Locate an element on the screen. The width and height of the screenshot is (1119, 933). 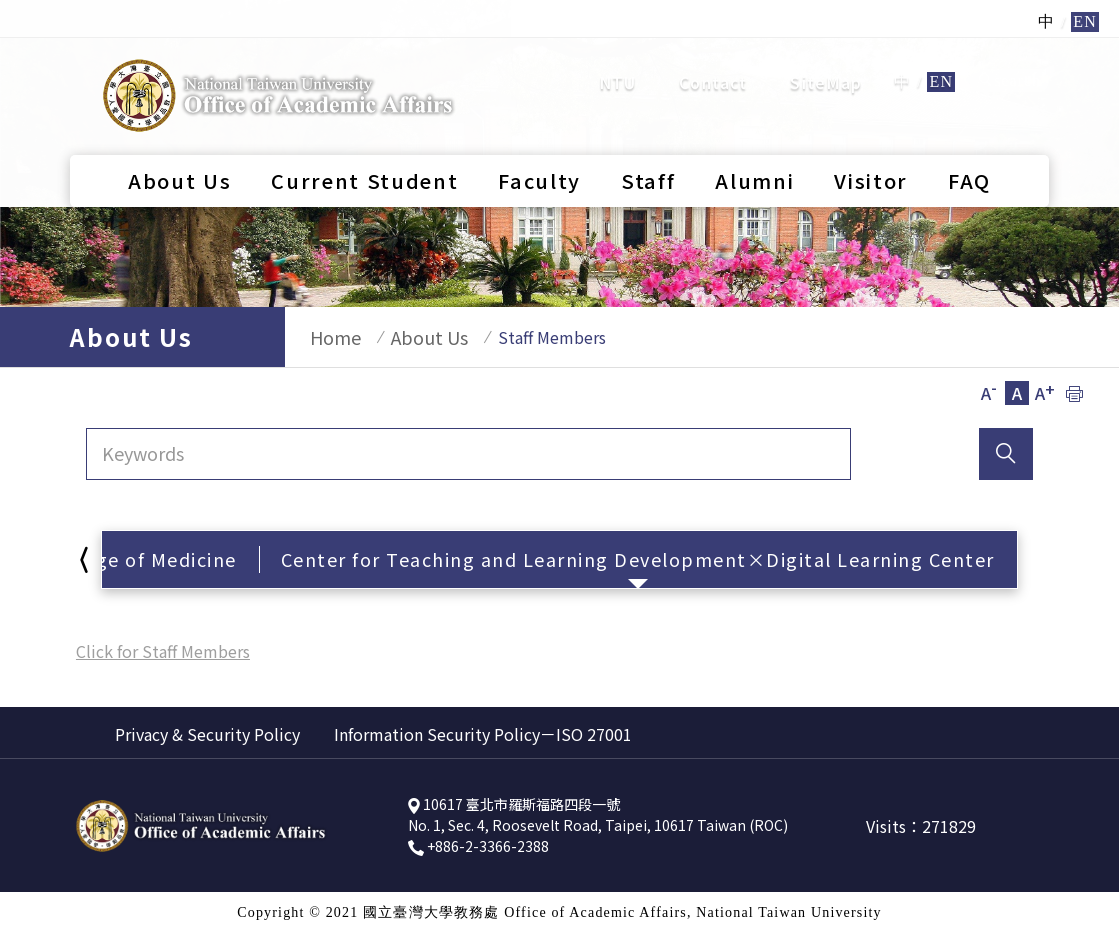
SiteMap is located at coordinates (826, 53).